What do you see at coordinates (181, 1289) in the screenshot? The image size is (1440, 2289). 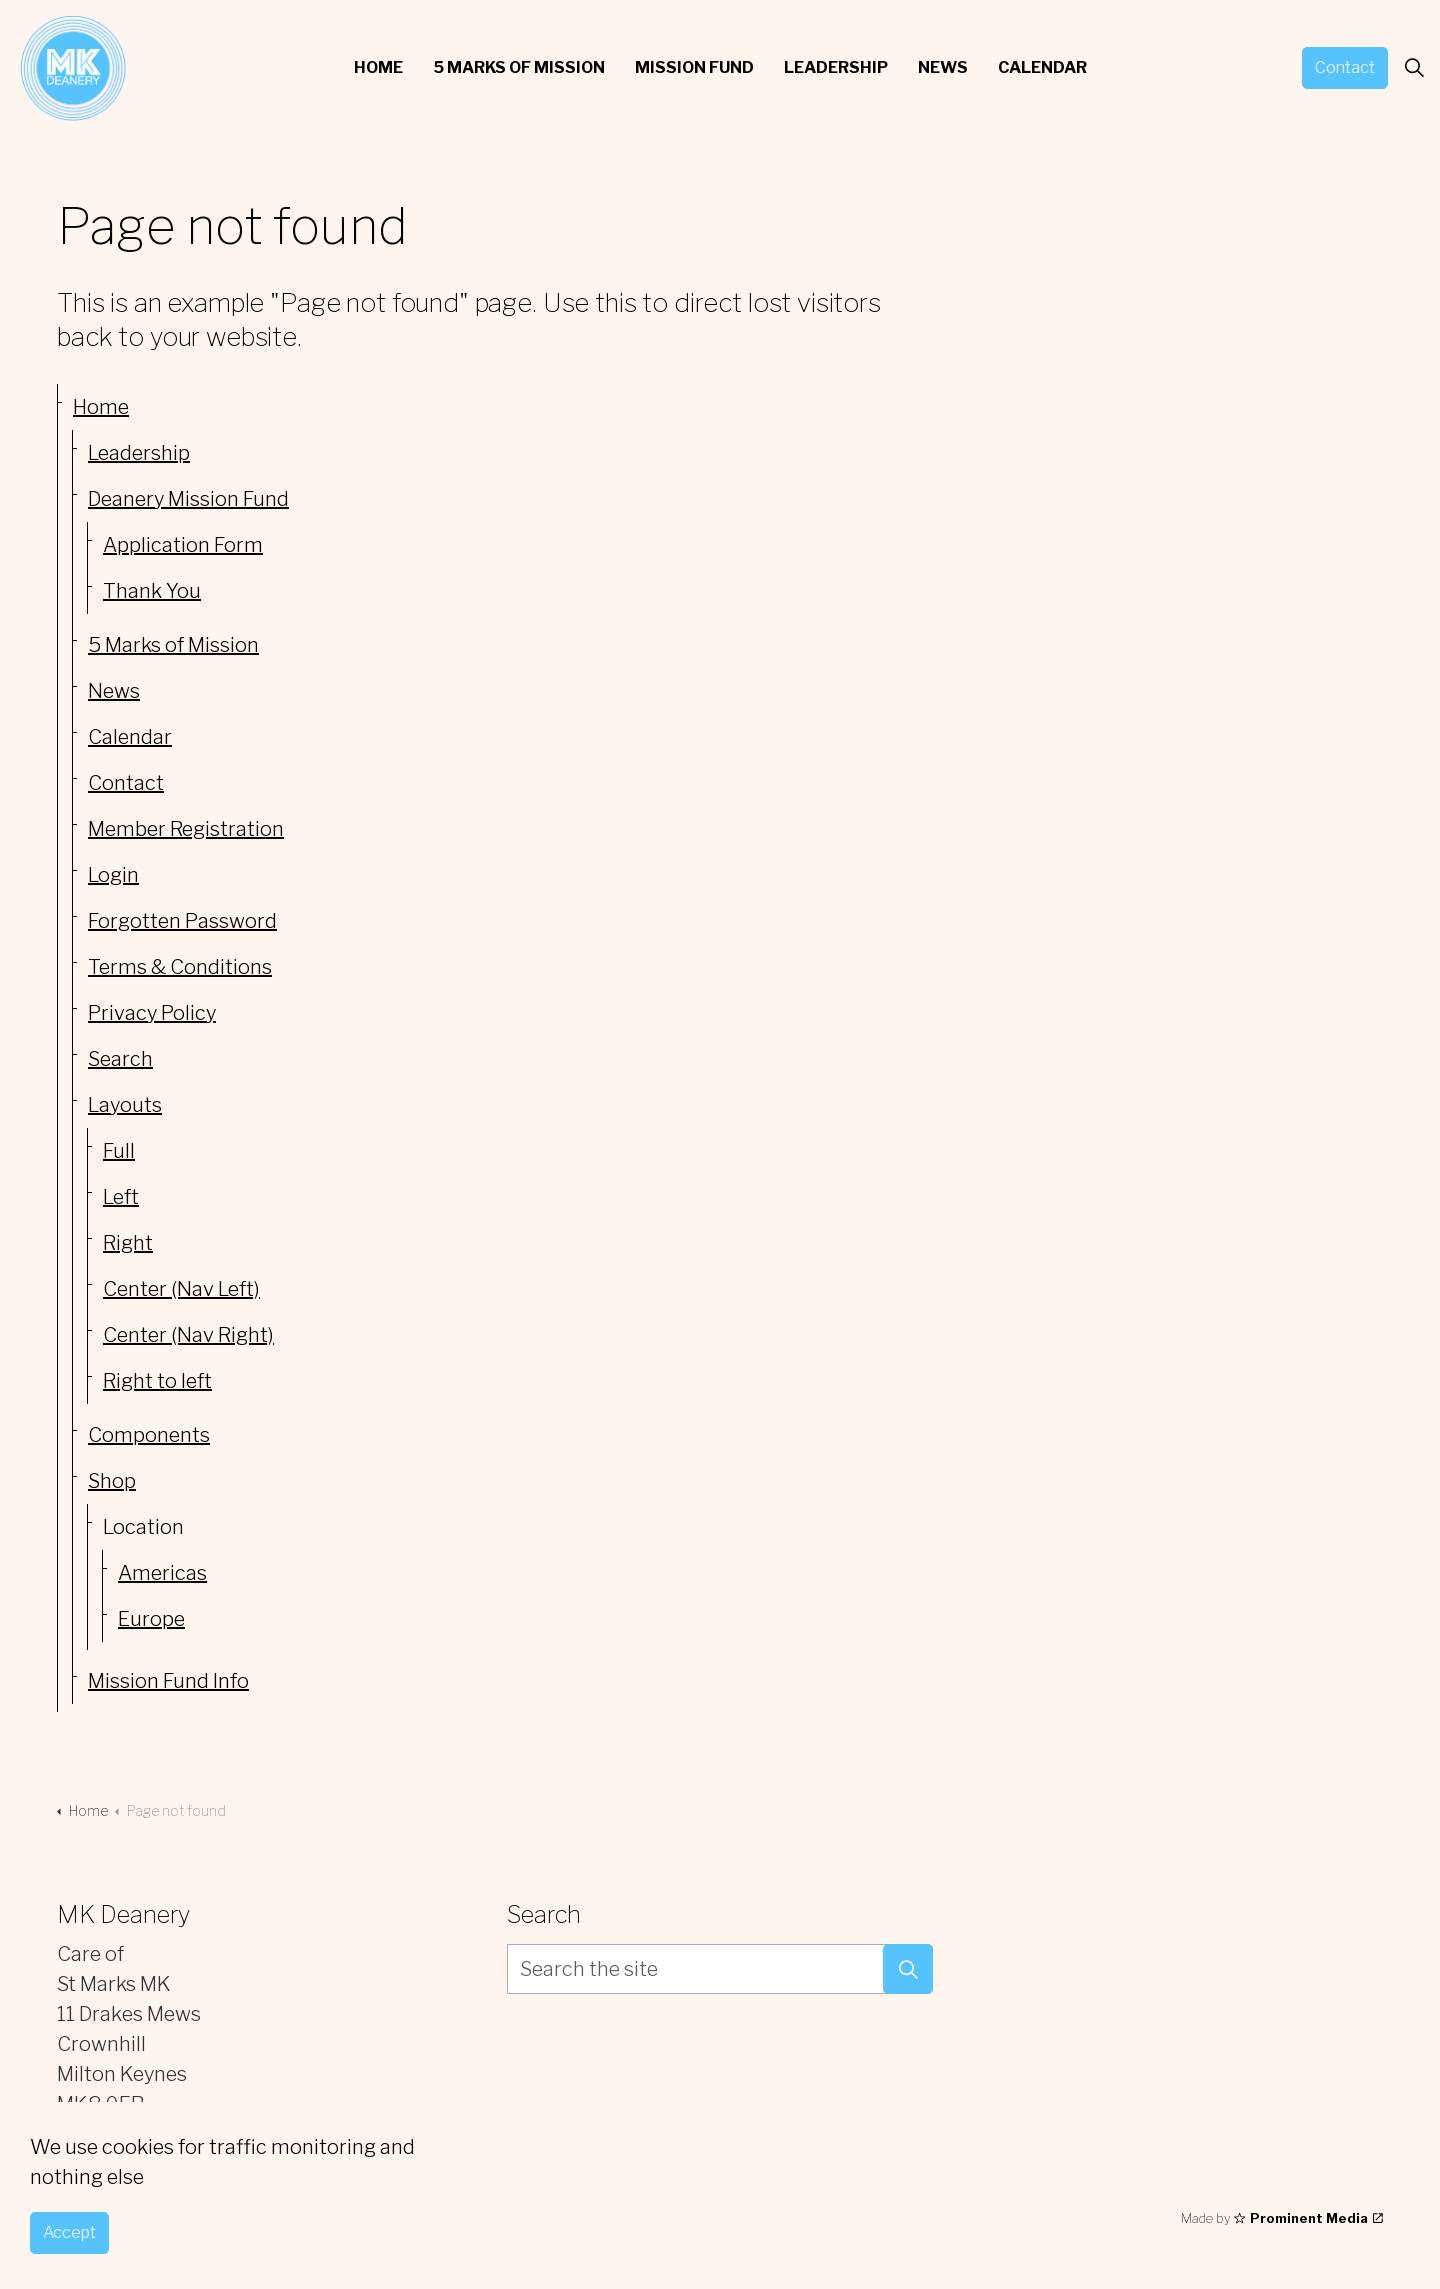 I see `Center (Nav Left)` at bounding box center [181, 1289].